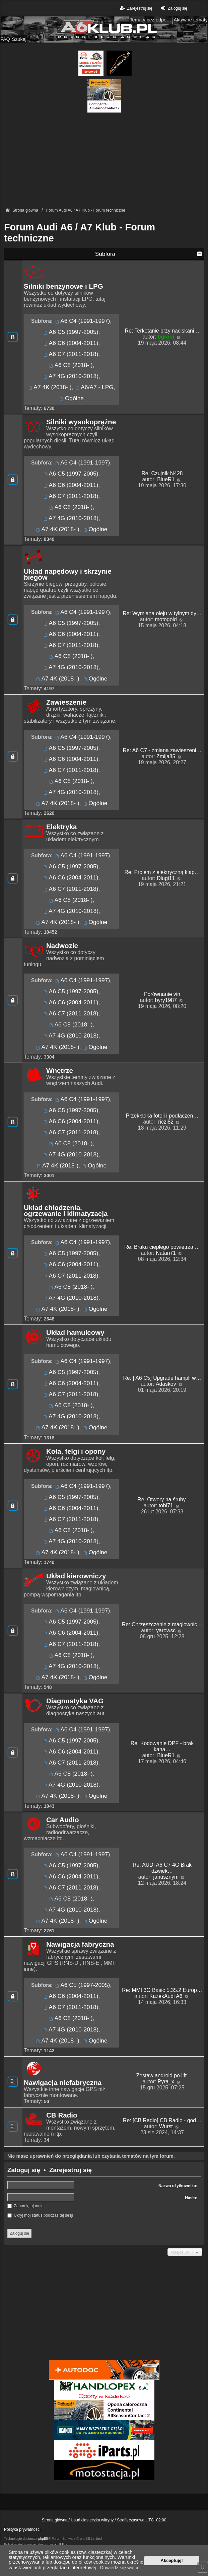  What do you see at coordinates (5, 39) in the screenshot?
I see `FAQ [menuitem]` at bounding box center [5, 39].